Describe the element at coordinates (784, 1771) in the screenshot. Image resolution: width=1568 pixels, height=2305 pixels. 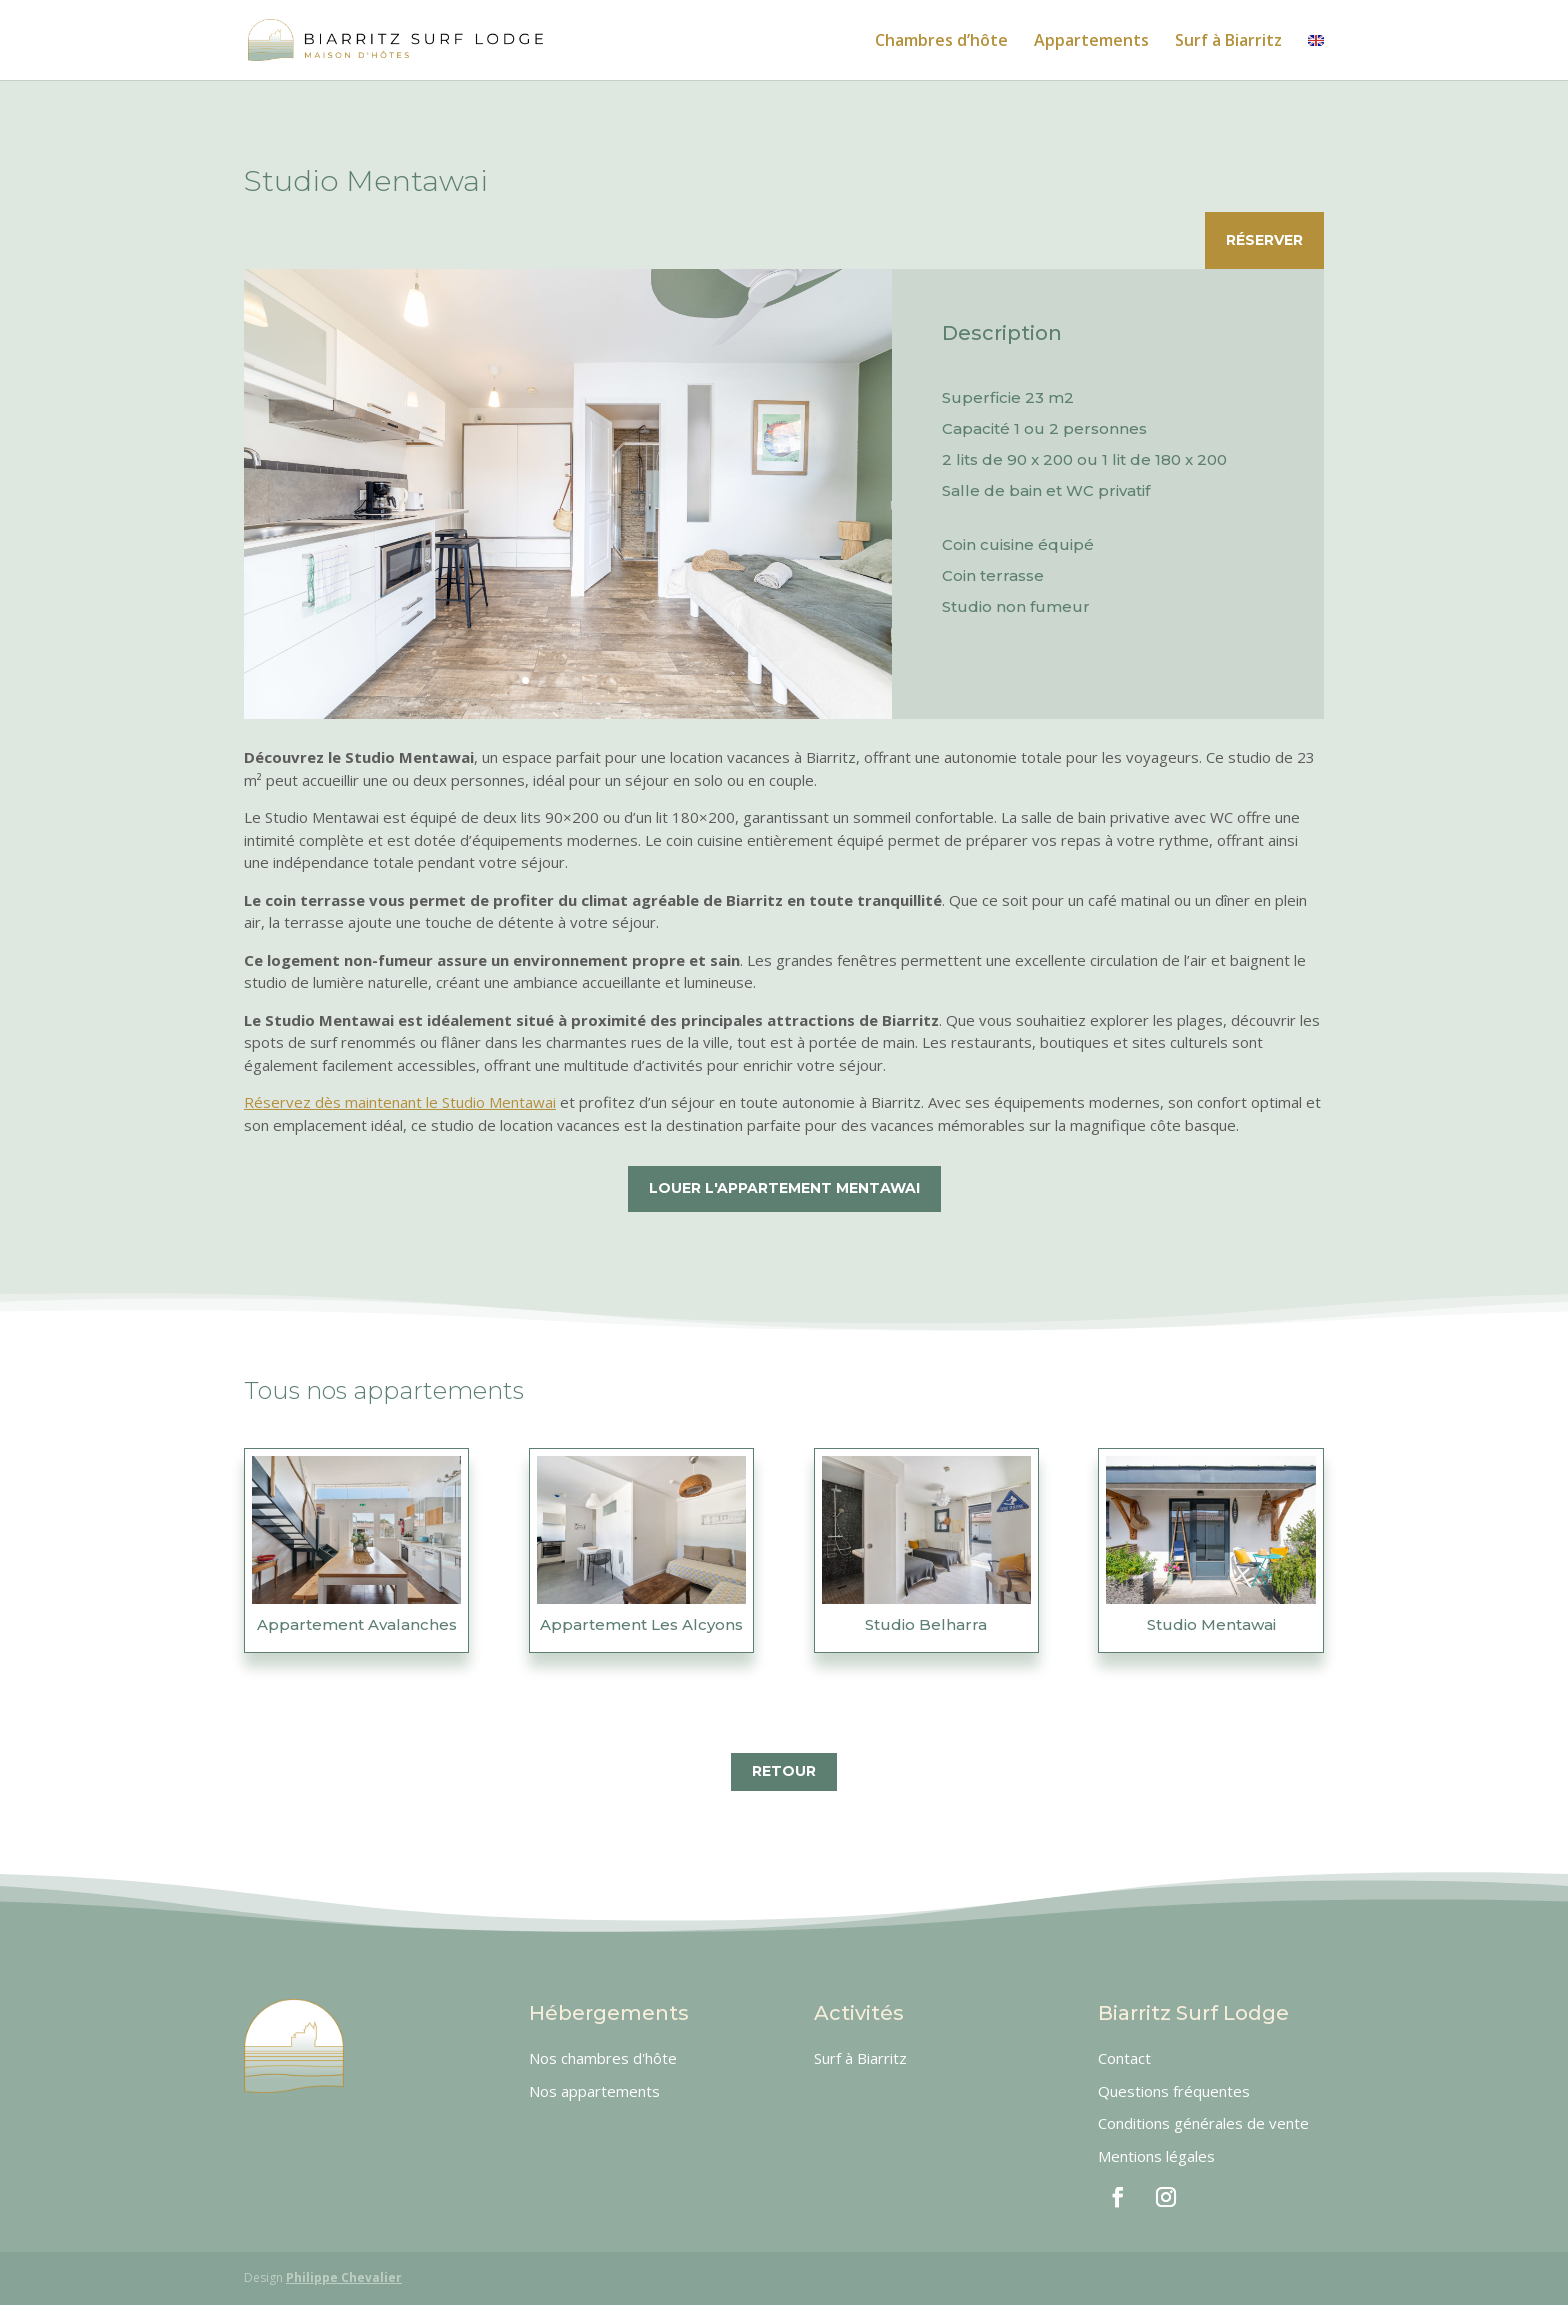
I see `Retour` at that location.